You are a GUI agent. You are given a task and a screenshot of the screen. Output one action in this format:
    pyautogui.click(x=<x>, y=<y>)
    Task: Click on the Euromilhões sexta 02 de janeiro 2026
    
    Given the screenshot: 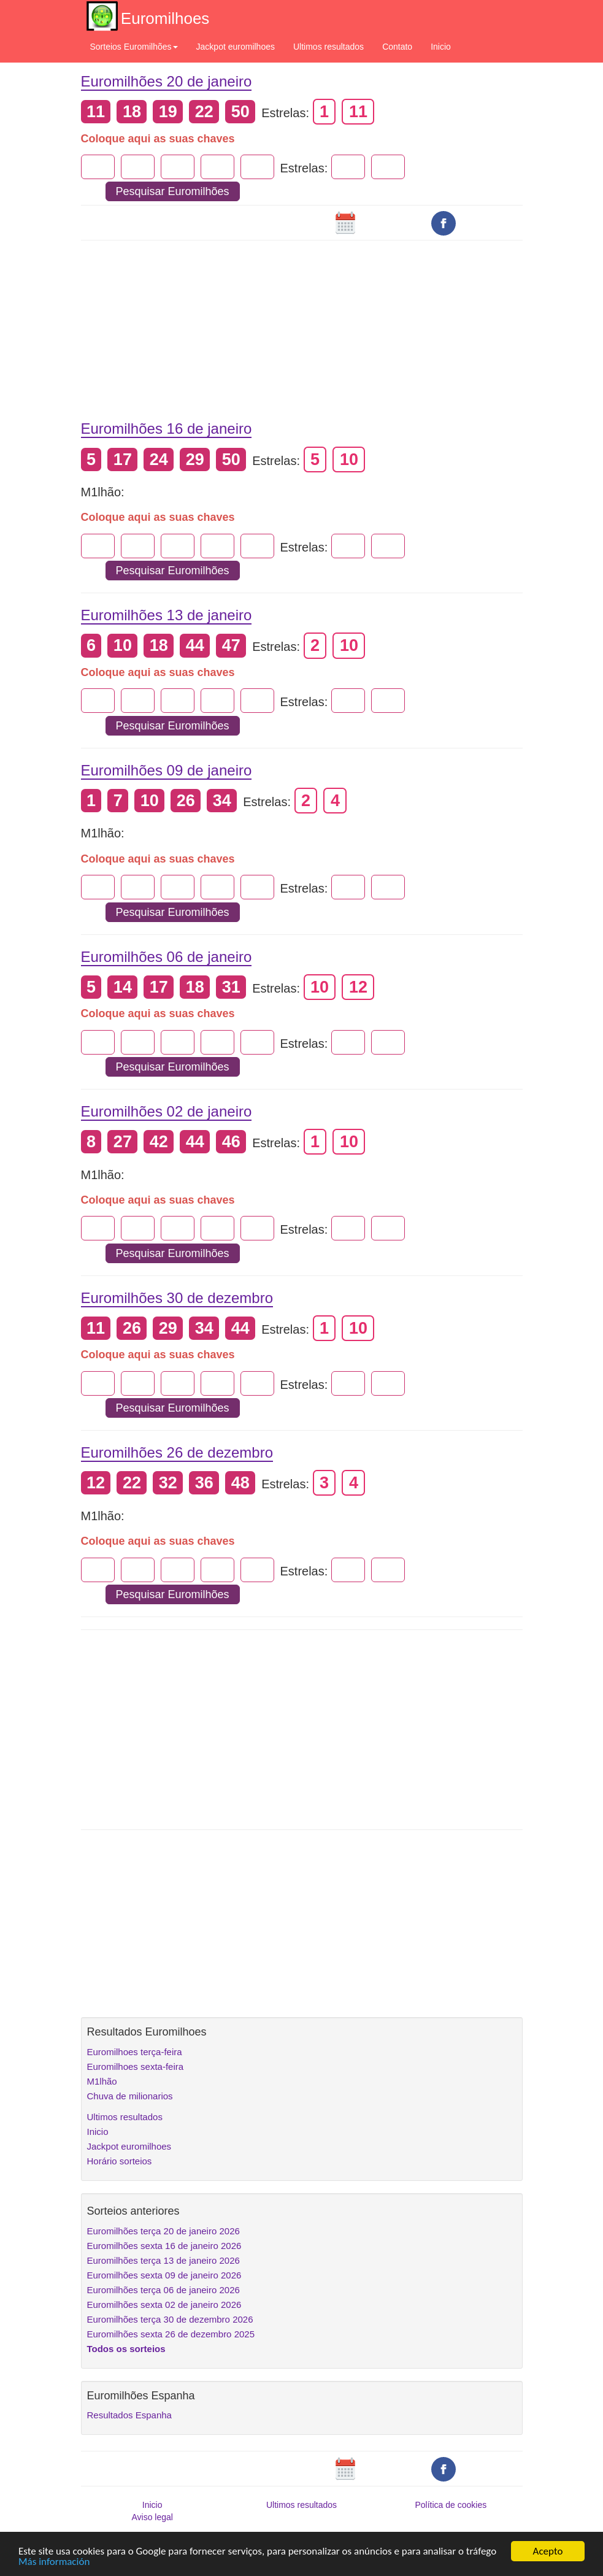 What is the action you would take?
    pyautogui.click(x=164, y=2304)
    